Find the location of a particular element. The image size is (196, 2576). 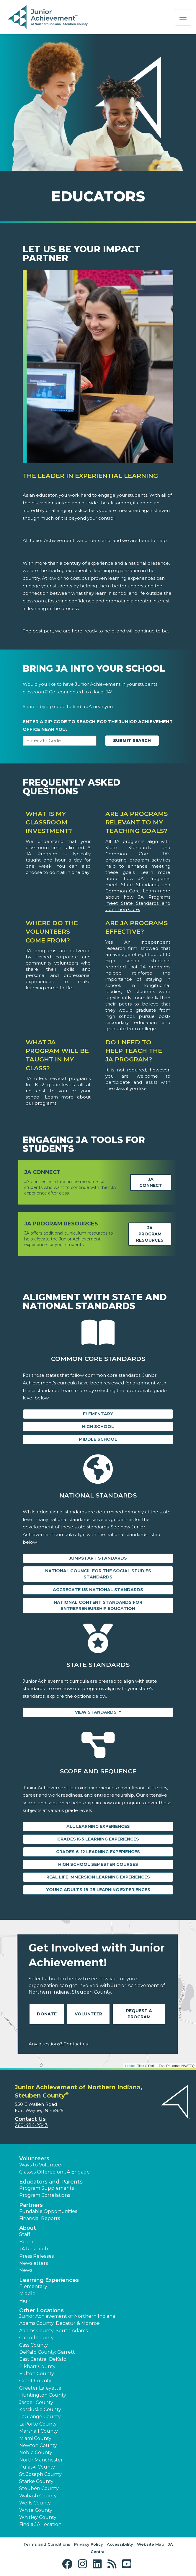

Starke County [button] is located at coordinates (36, 2481).